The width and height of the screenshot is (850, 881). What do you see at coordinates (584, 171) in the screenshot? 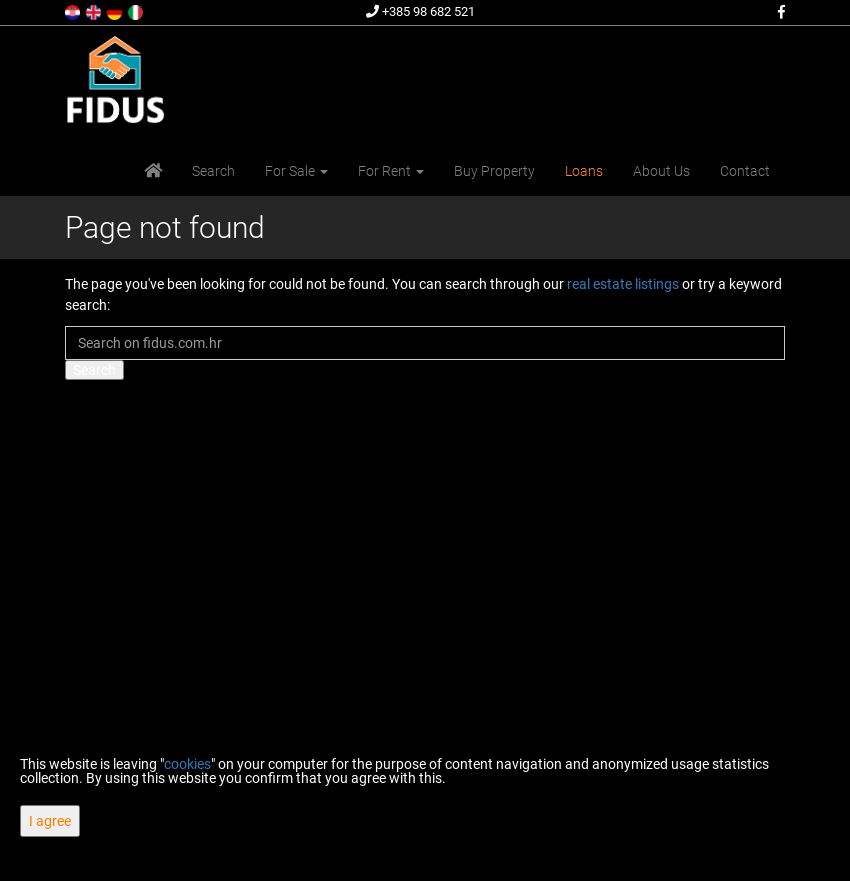
I see `Loans` at bounding box center [584, 171].